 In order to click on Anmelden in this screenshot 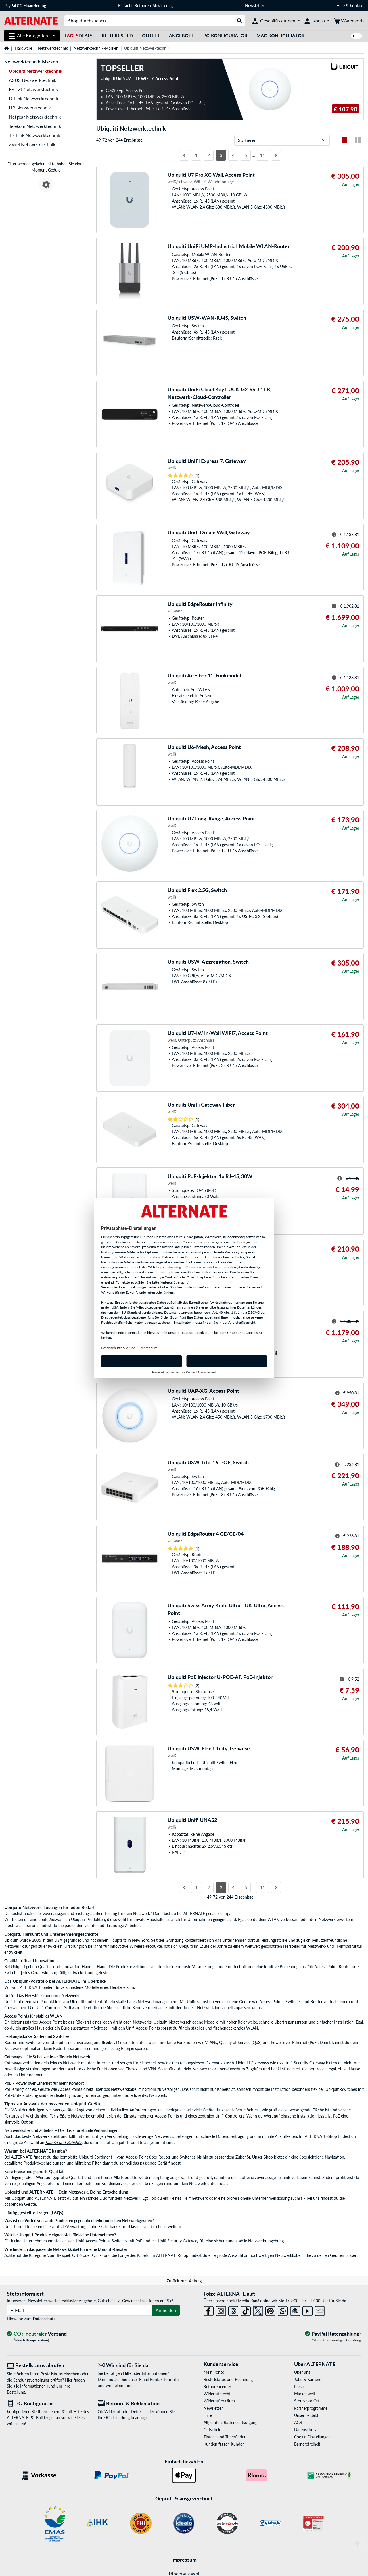, I will do `click(166, 2310)`.